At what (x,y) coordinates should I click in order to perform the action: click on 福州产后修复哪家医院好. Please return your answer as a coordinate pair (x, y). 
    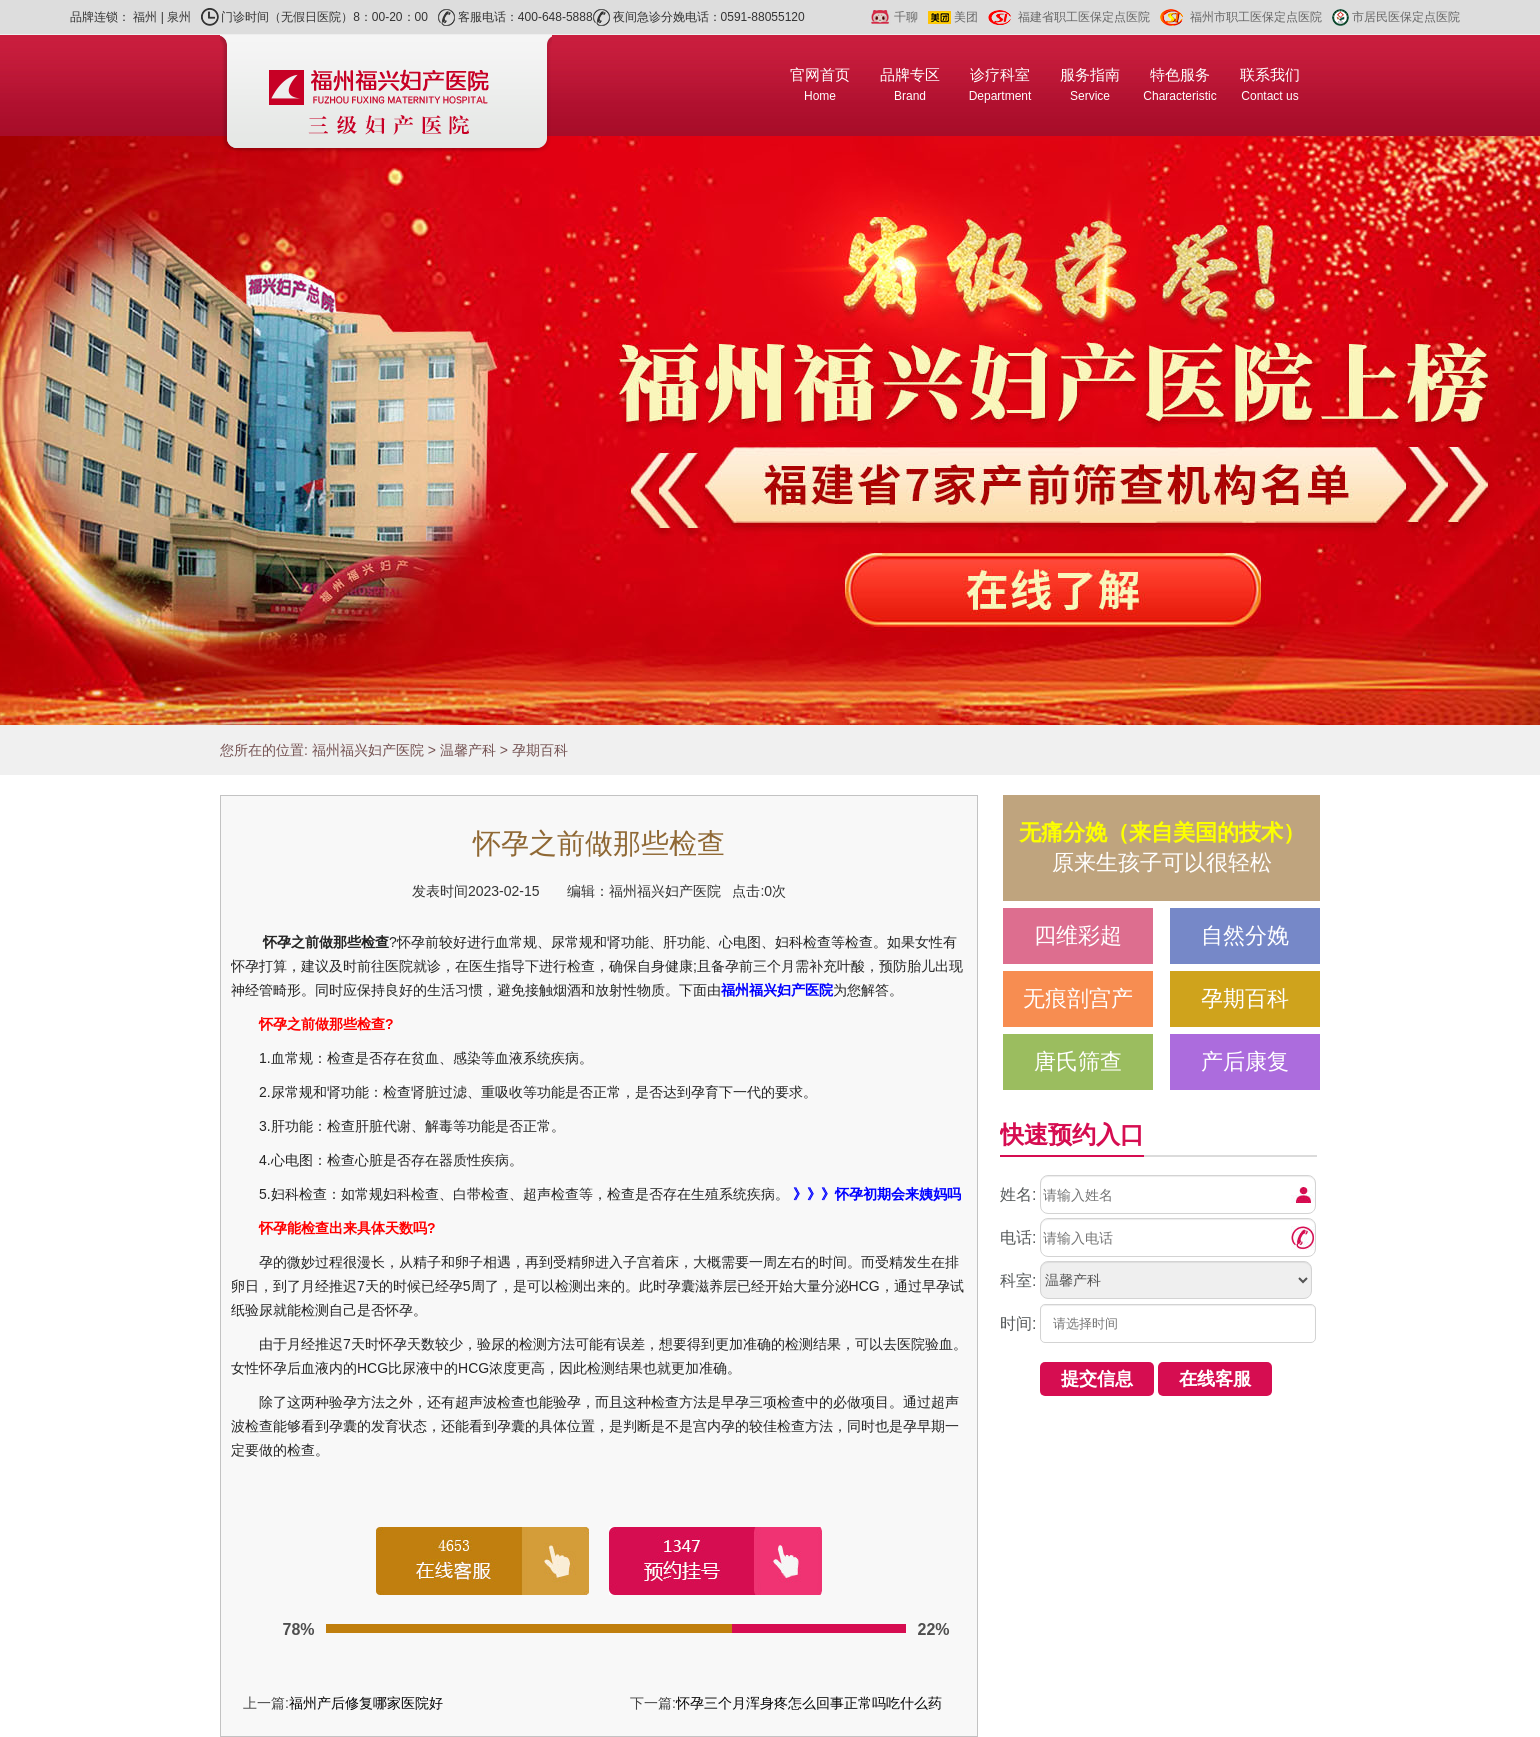
    Looking at the image, I should click on (366, 1703).